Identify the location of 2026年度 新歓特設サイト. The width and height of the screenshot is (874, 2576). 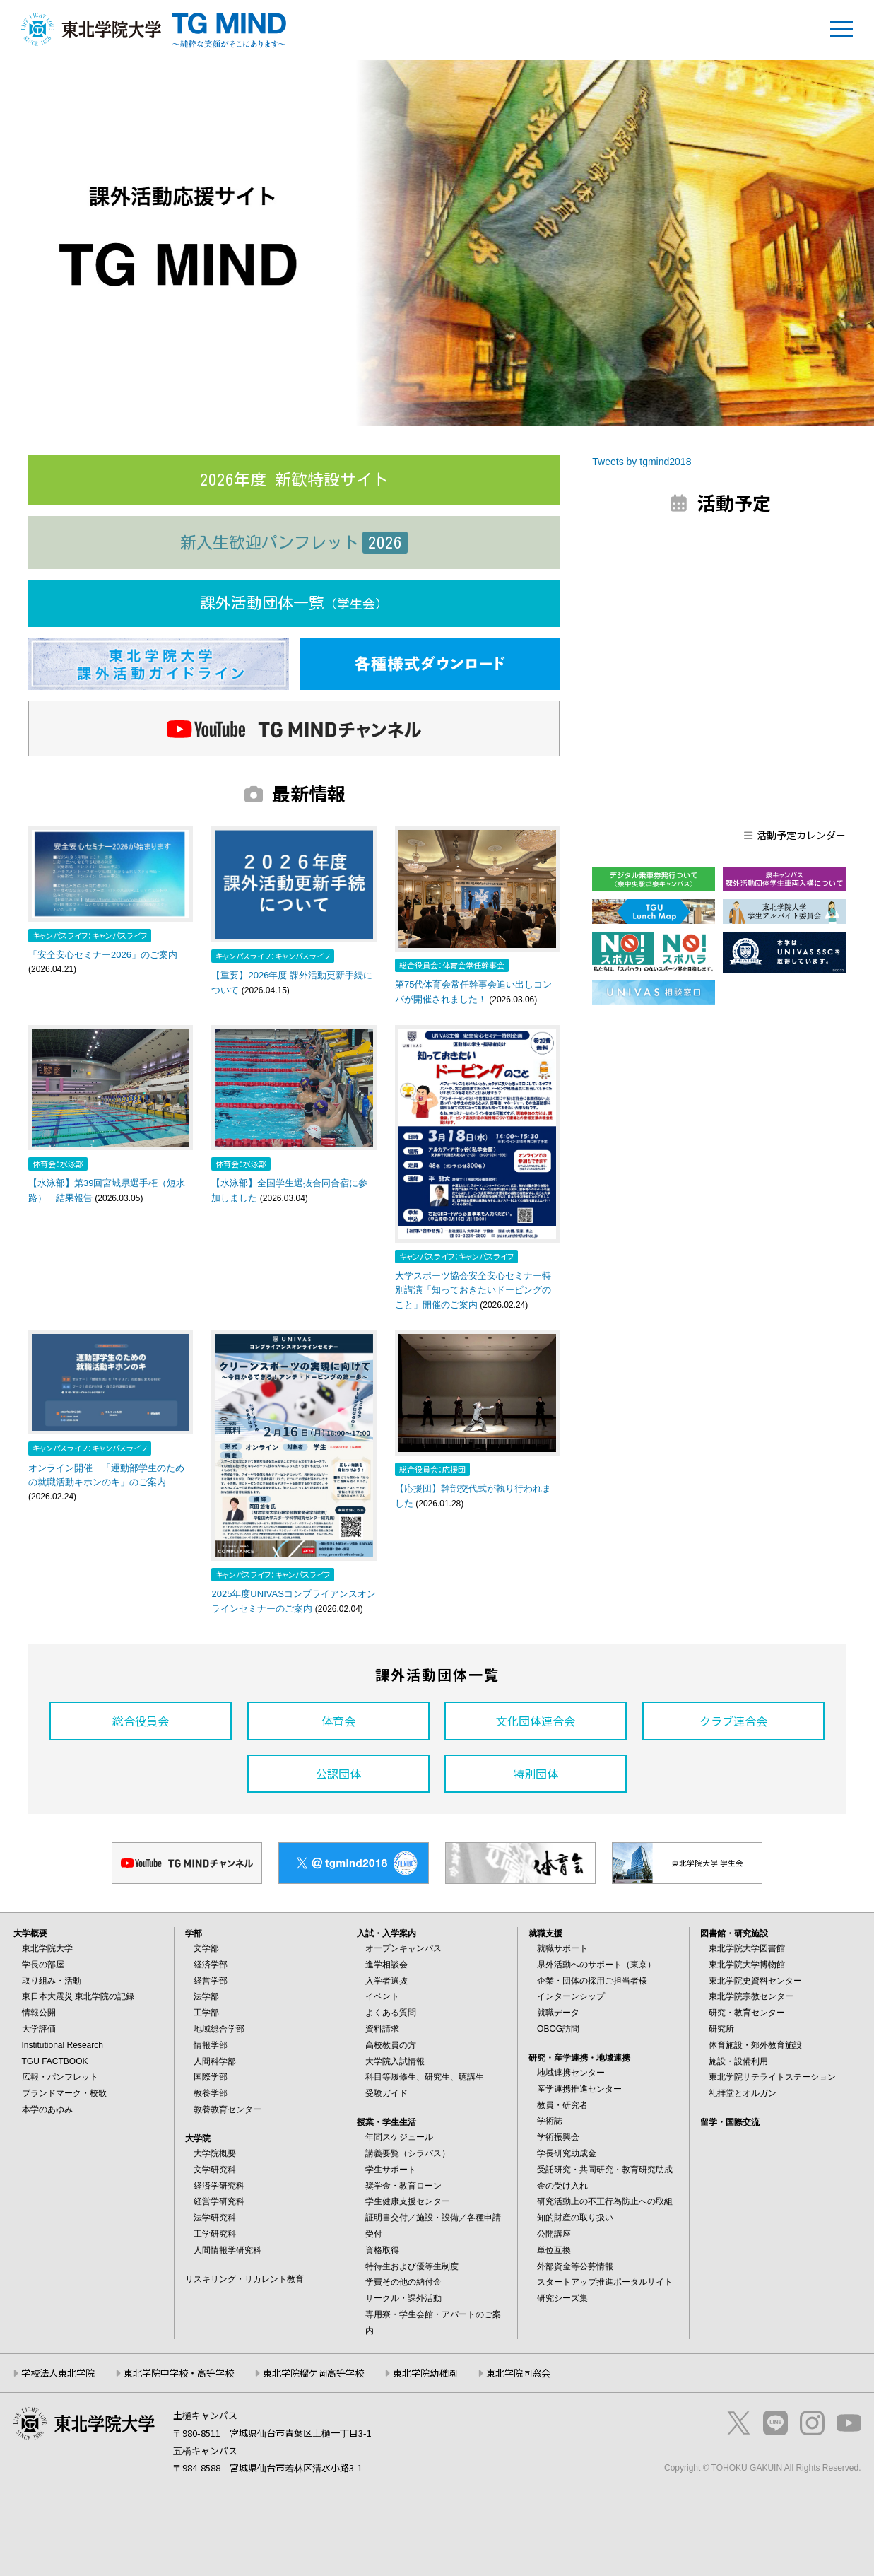
(294, 480).